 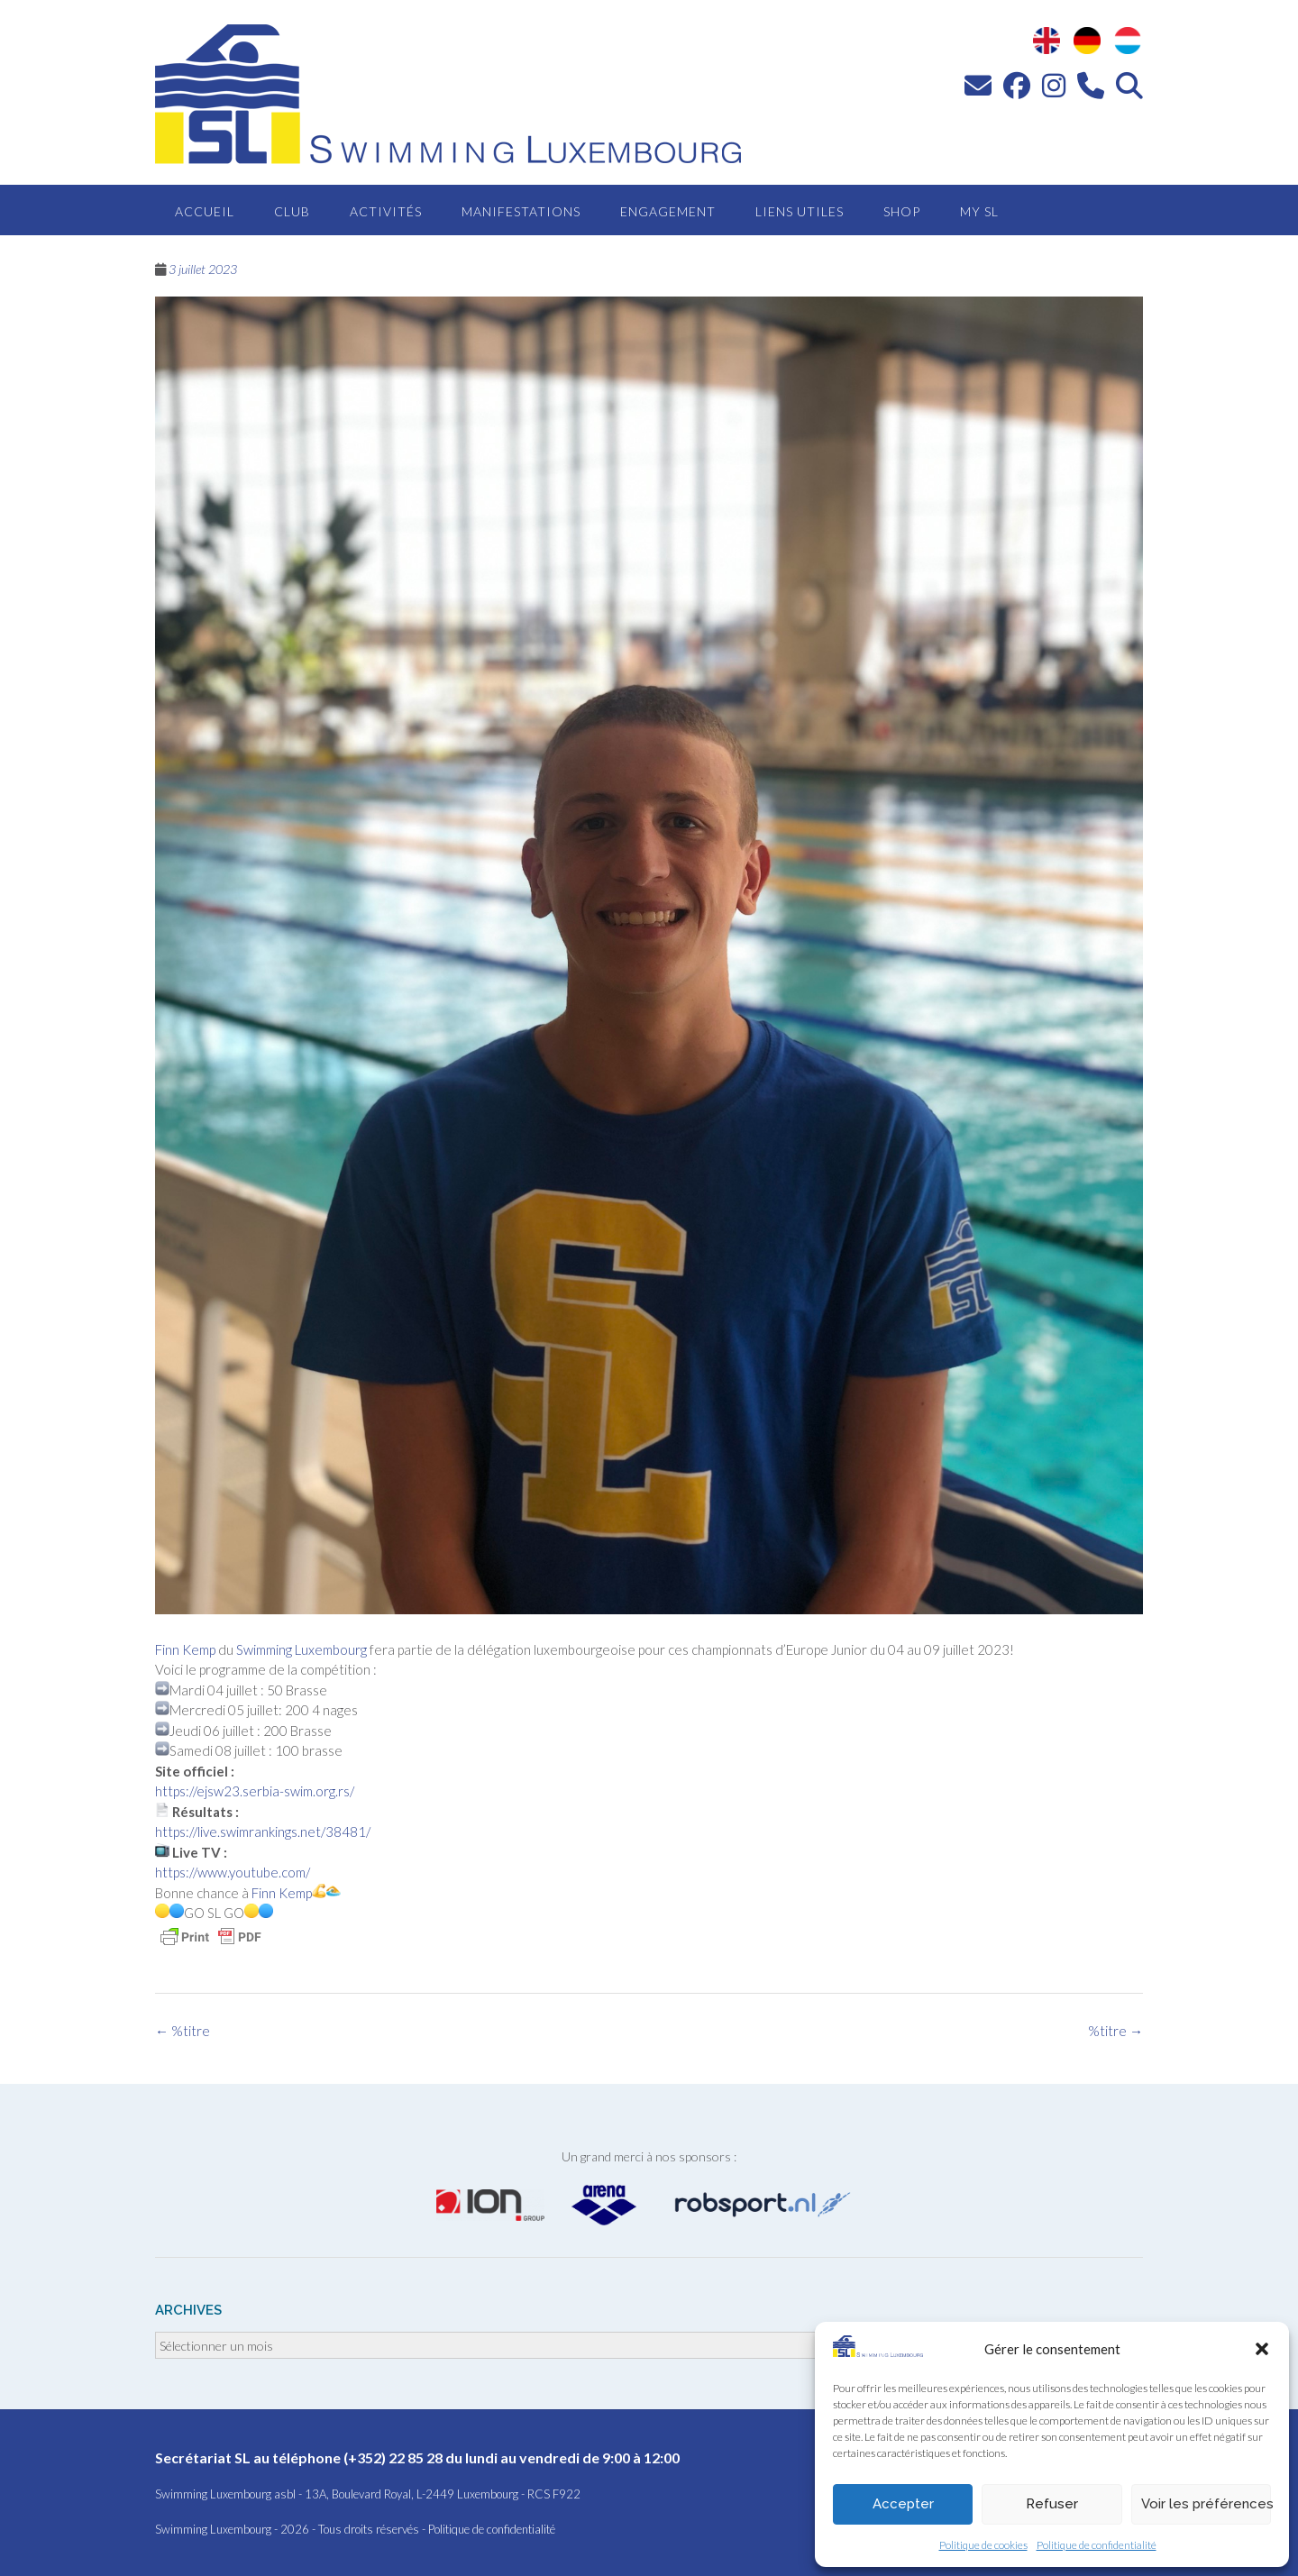 I want to click on MY SL, so click(x=979, y=211).